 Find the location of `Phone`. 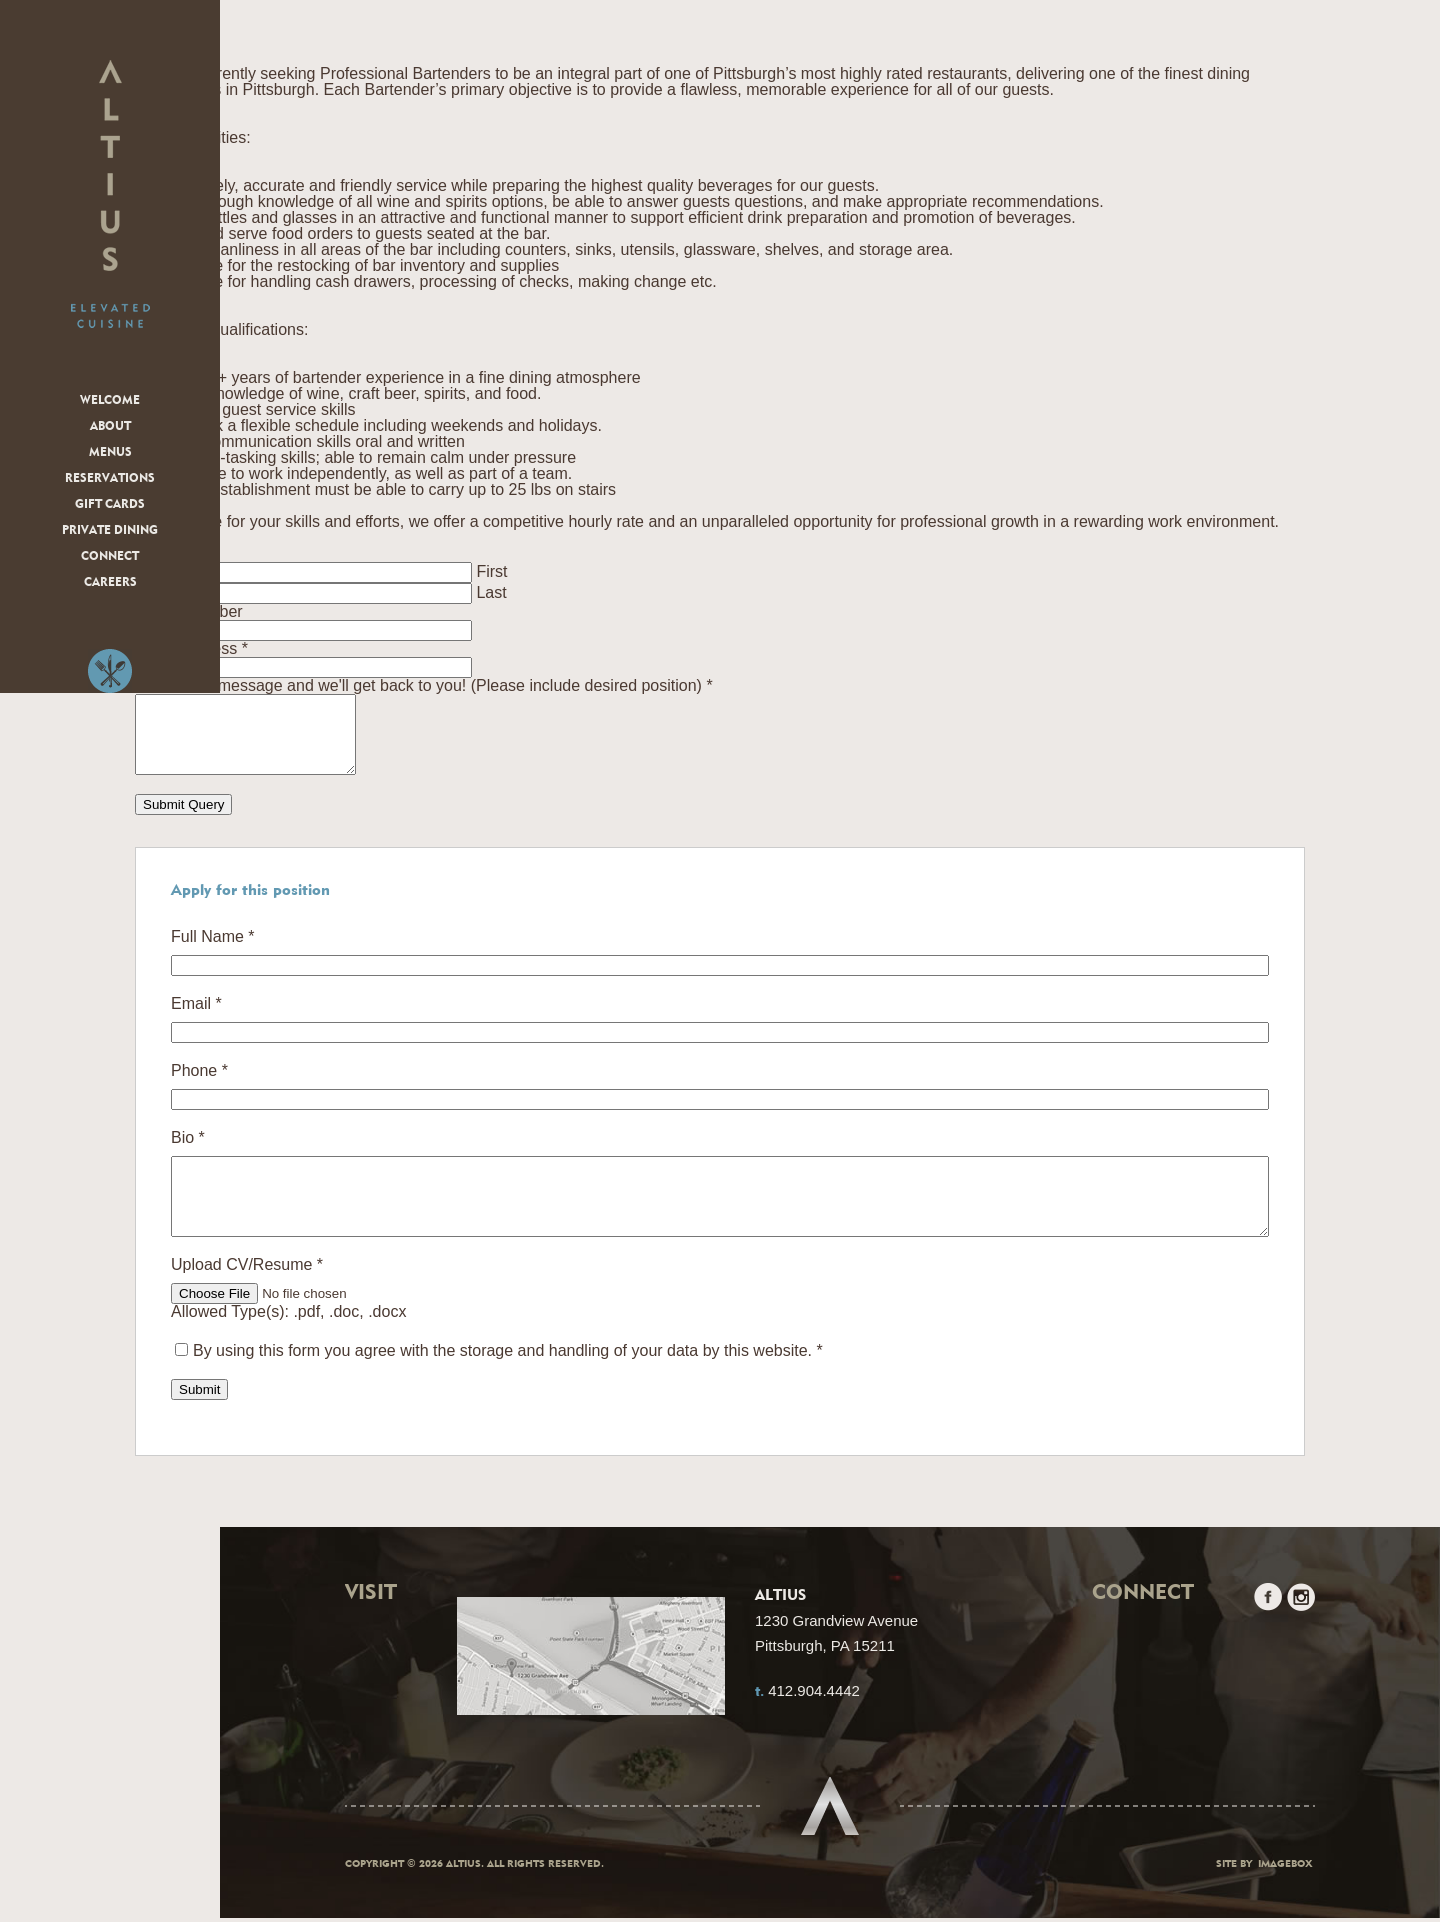

Phone is located at coordinates (199, 1086).